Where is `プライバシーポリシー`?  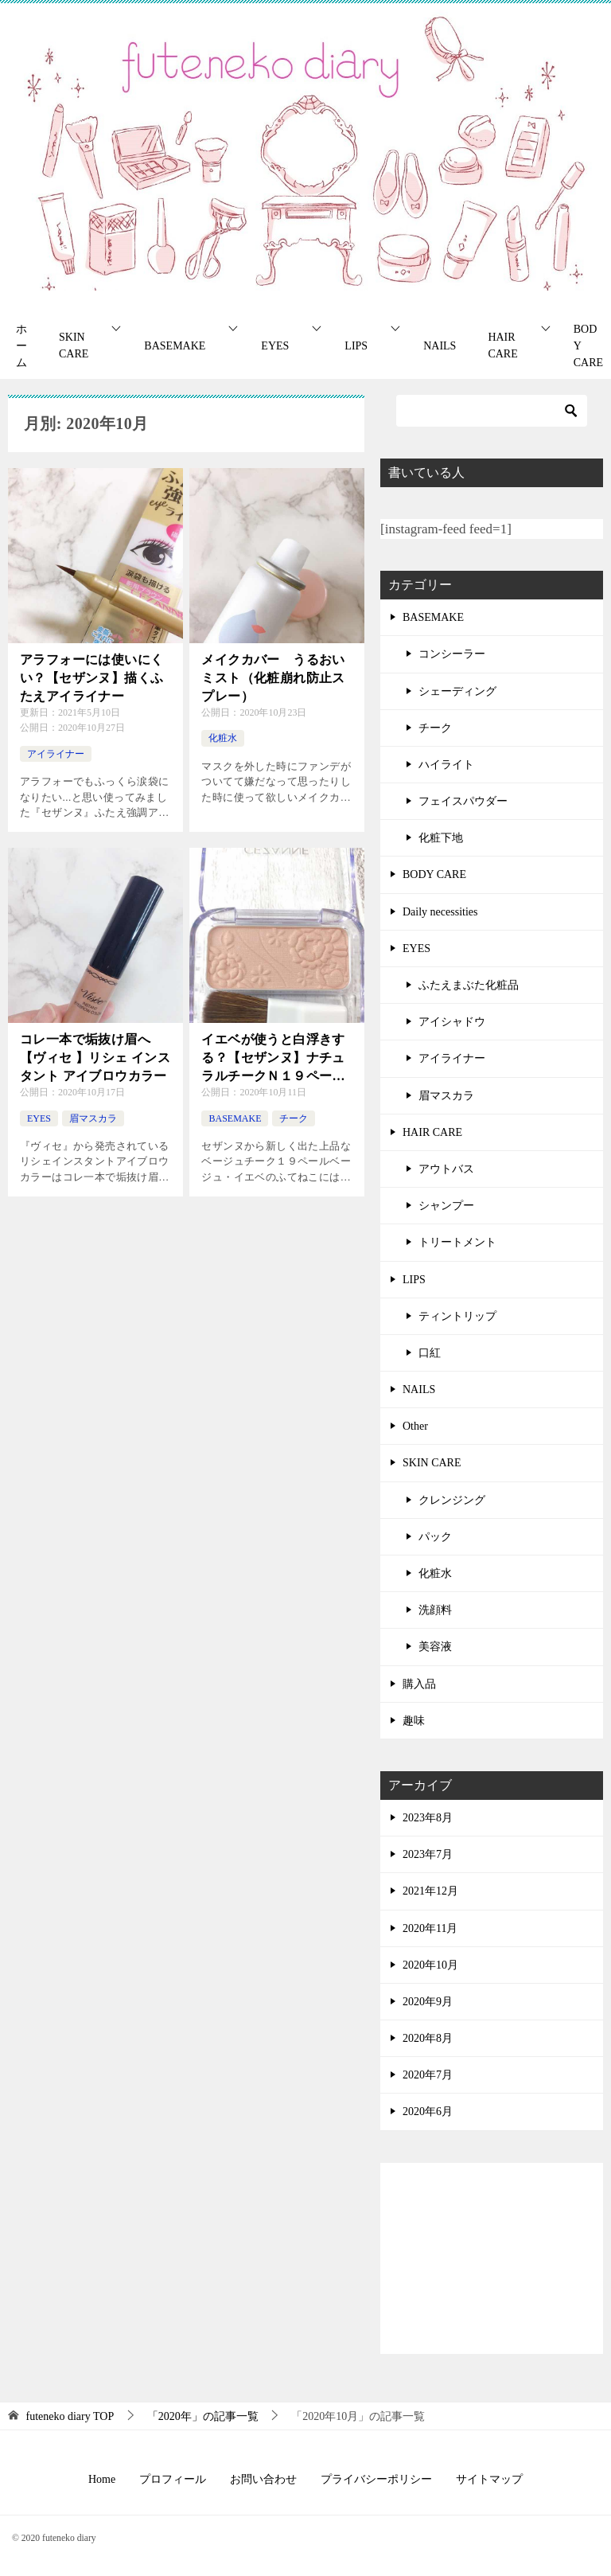
プライバシーポリシー is located at coordinates (376, 2479).